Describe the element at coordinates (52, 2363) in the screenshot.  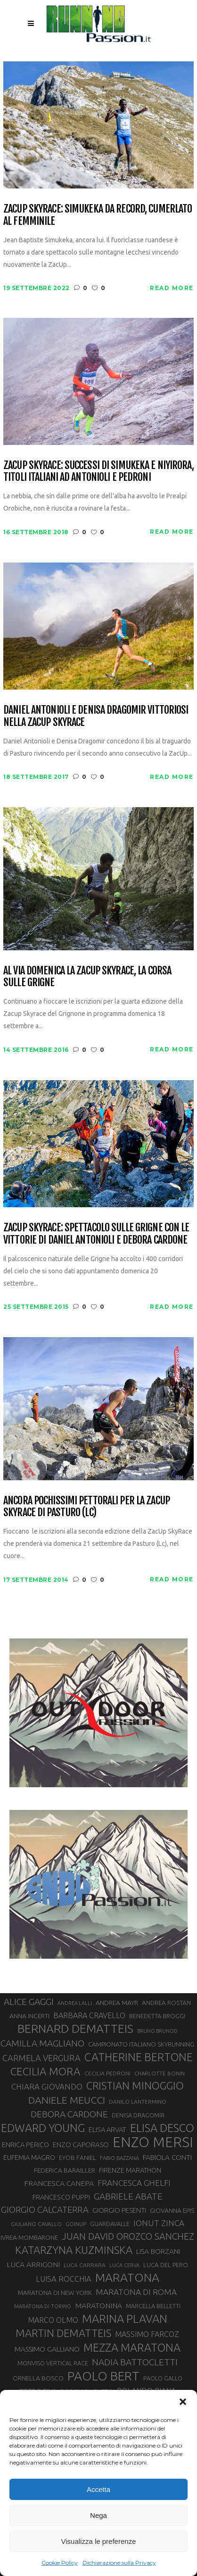
I see `MONVISO VERTICAL RACE [MONVISO VERTICAL RACE (30 elementi)]` at that location.